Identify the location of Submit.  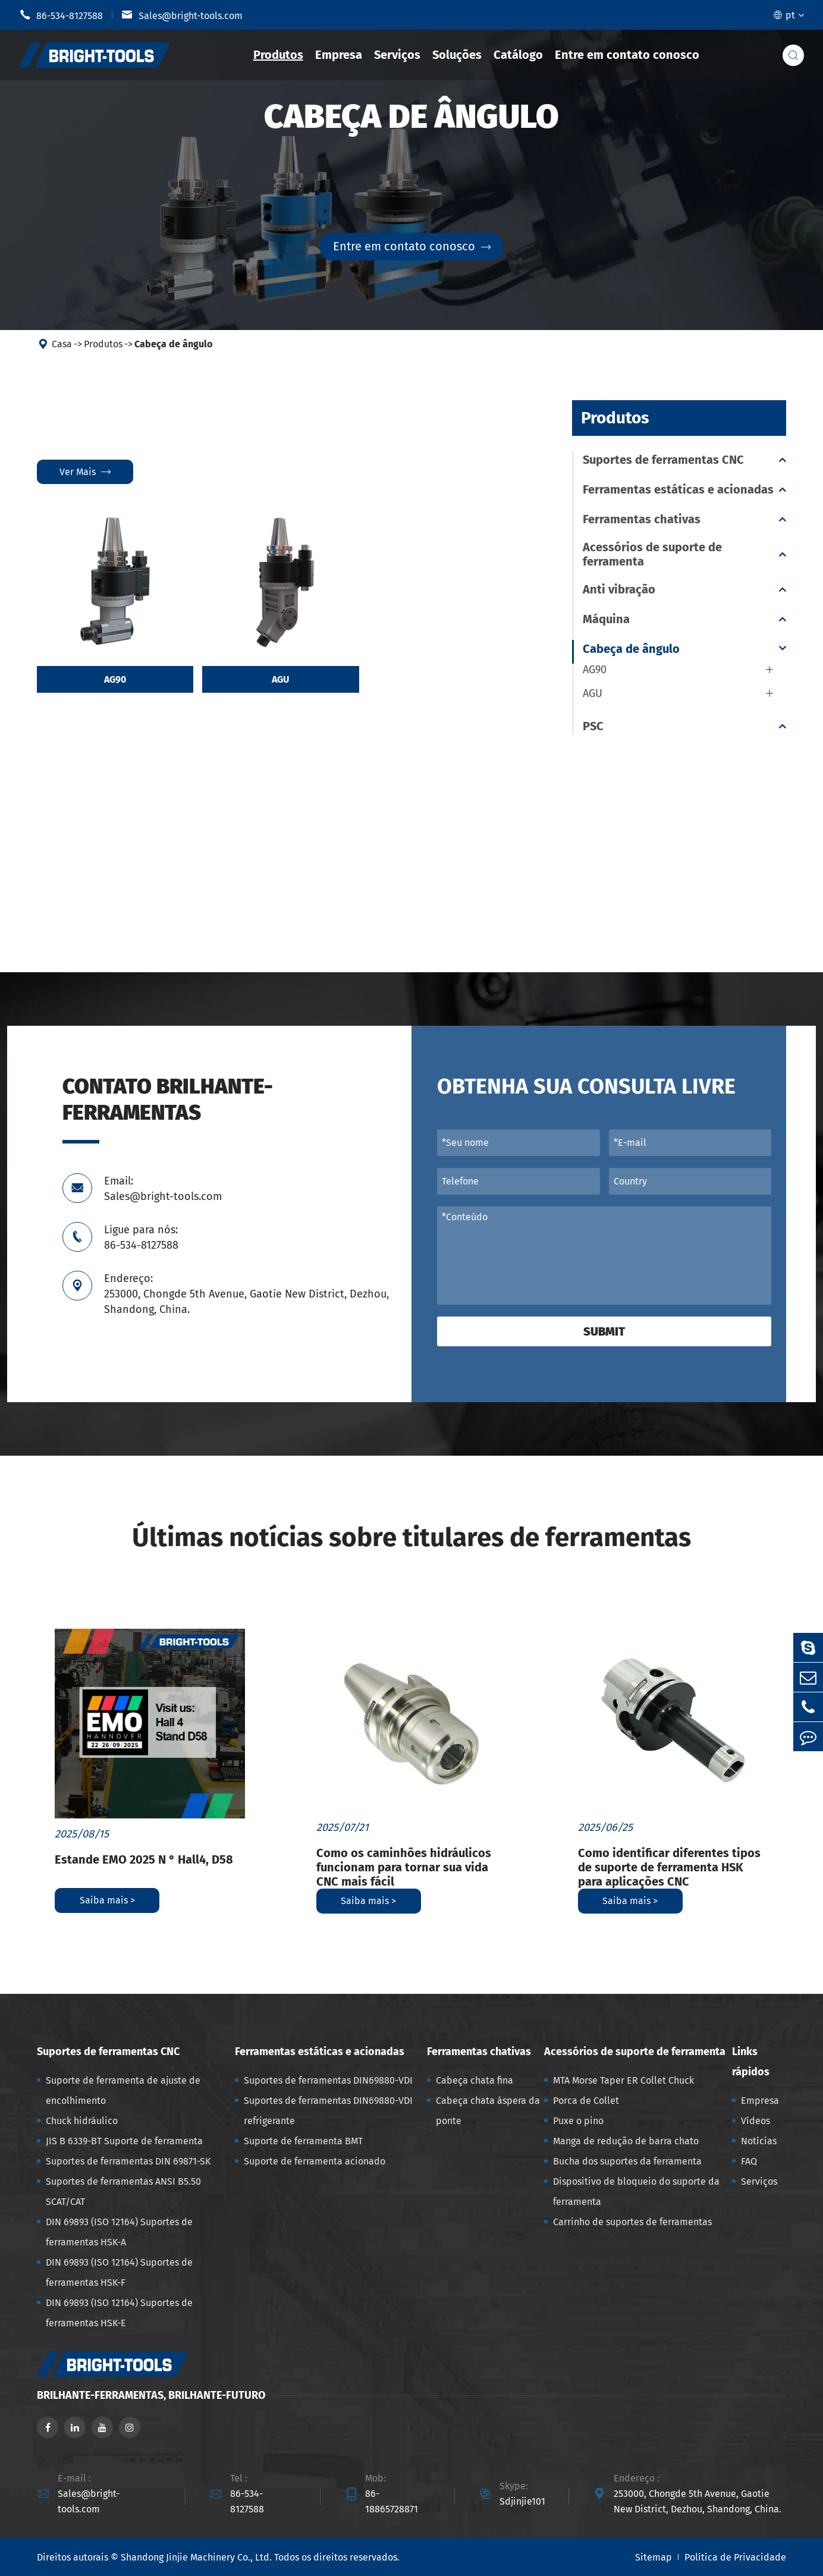
(604, 1331).